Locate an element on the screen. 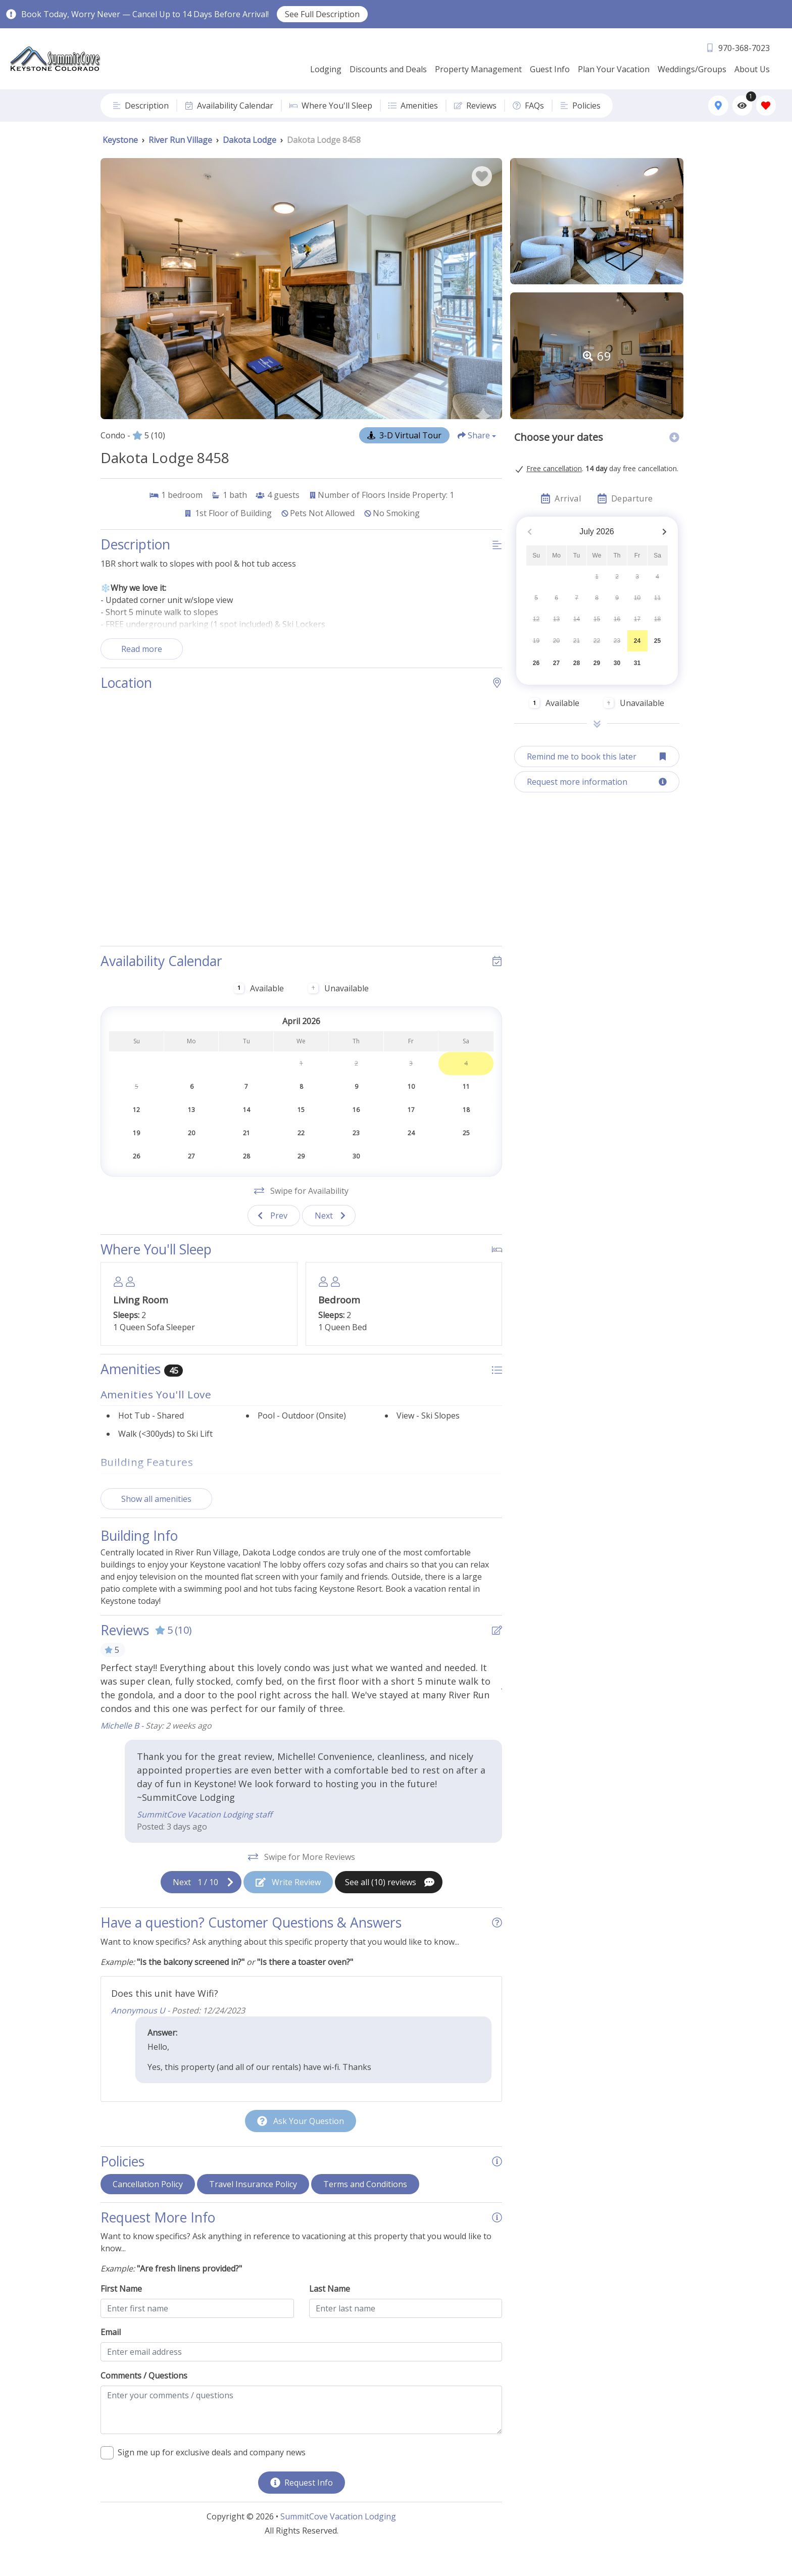 This screenshot has height=2576, width=792. [Recently Viewed Toggle] is located at coordinates (742, 105).